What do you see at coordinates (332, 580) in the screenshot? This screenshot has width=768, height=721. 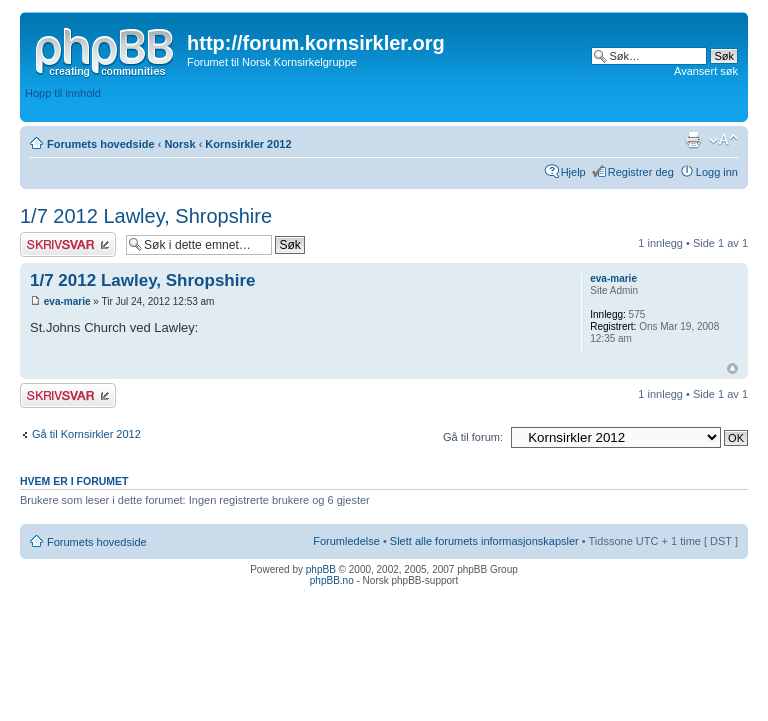 I see `phpBB.no` at bounding box center [332, 580].